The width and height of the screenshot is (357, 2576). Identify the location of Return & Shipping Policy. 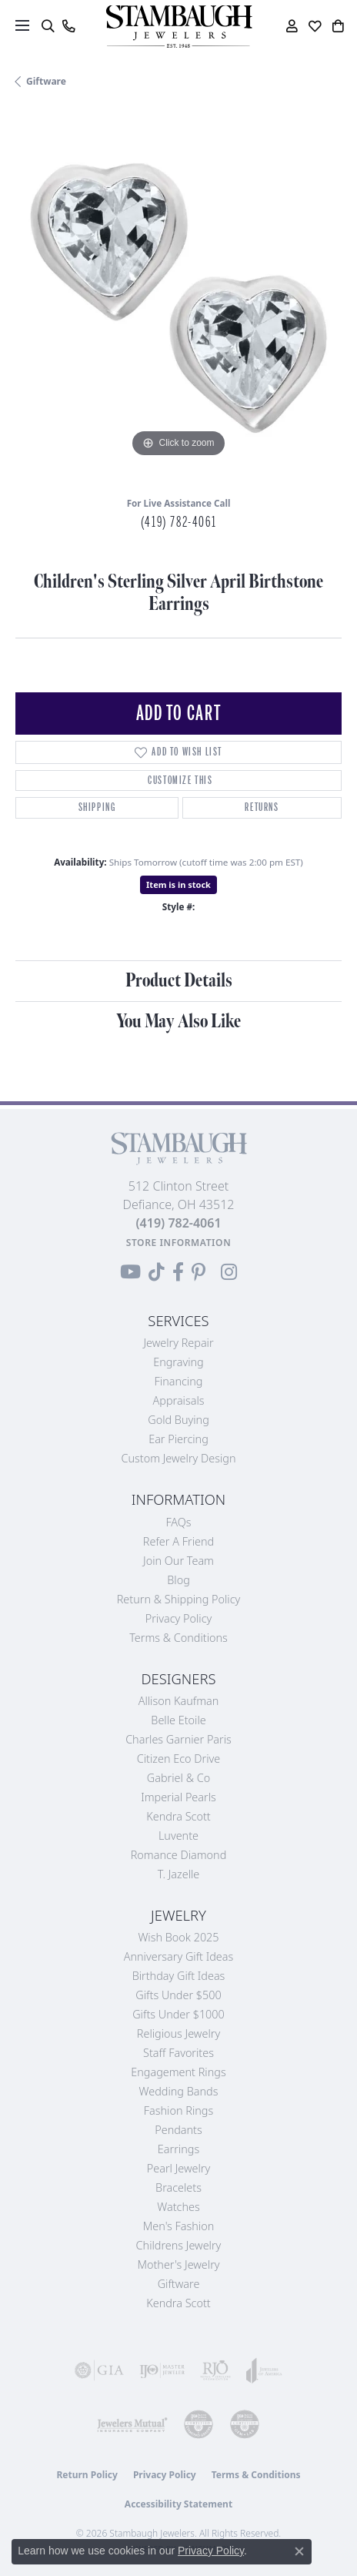
(179, 1599).